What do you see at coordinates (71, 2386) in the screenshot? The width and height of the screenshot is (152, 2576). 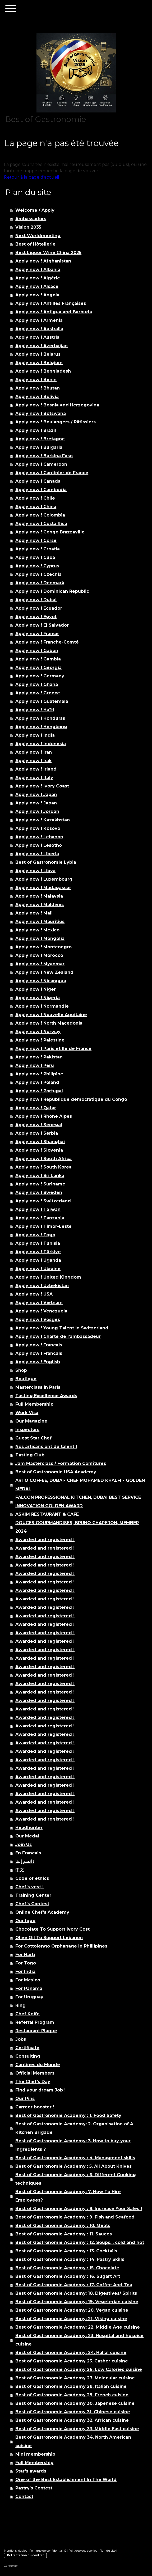 I see `Best of Gastronomie Academy 28. Italian cuisine` at bounding box center [71, 2386].